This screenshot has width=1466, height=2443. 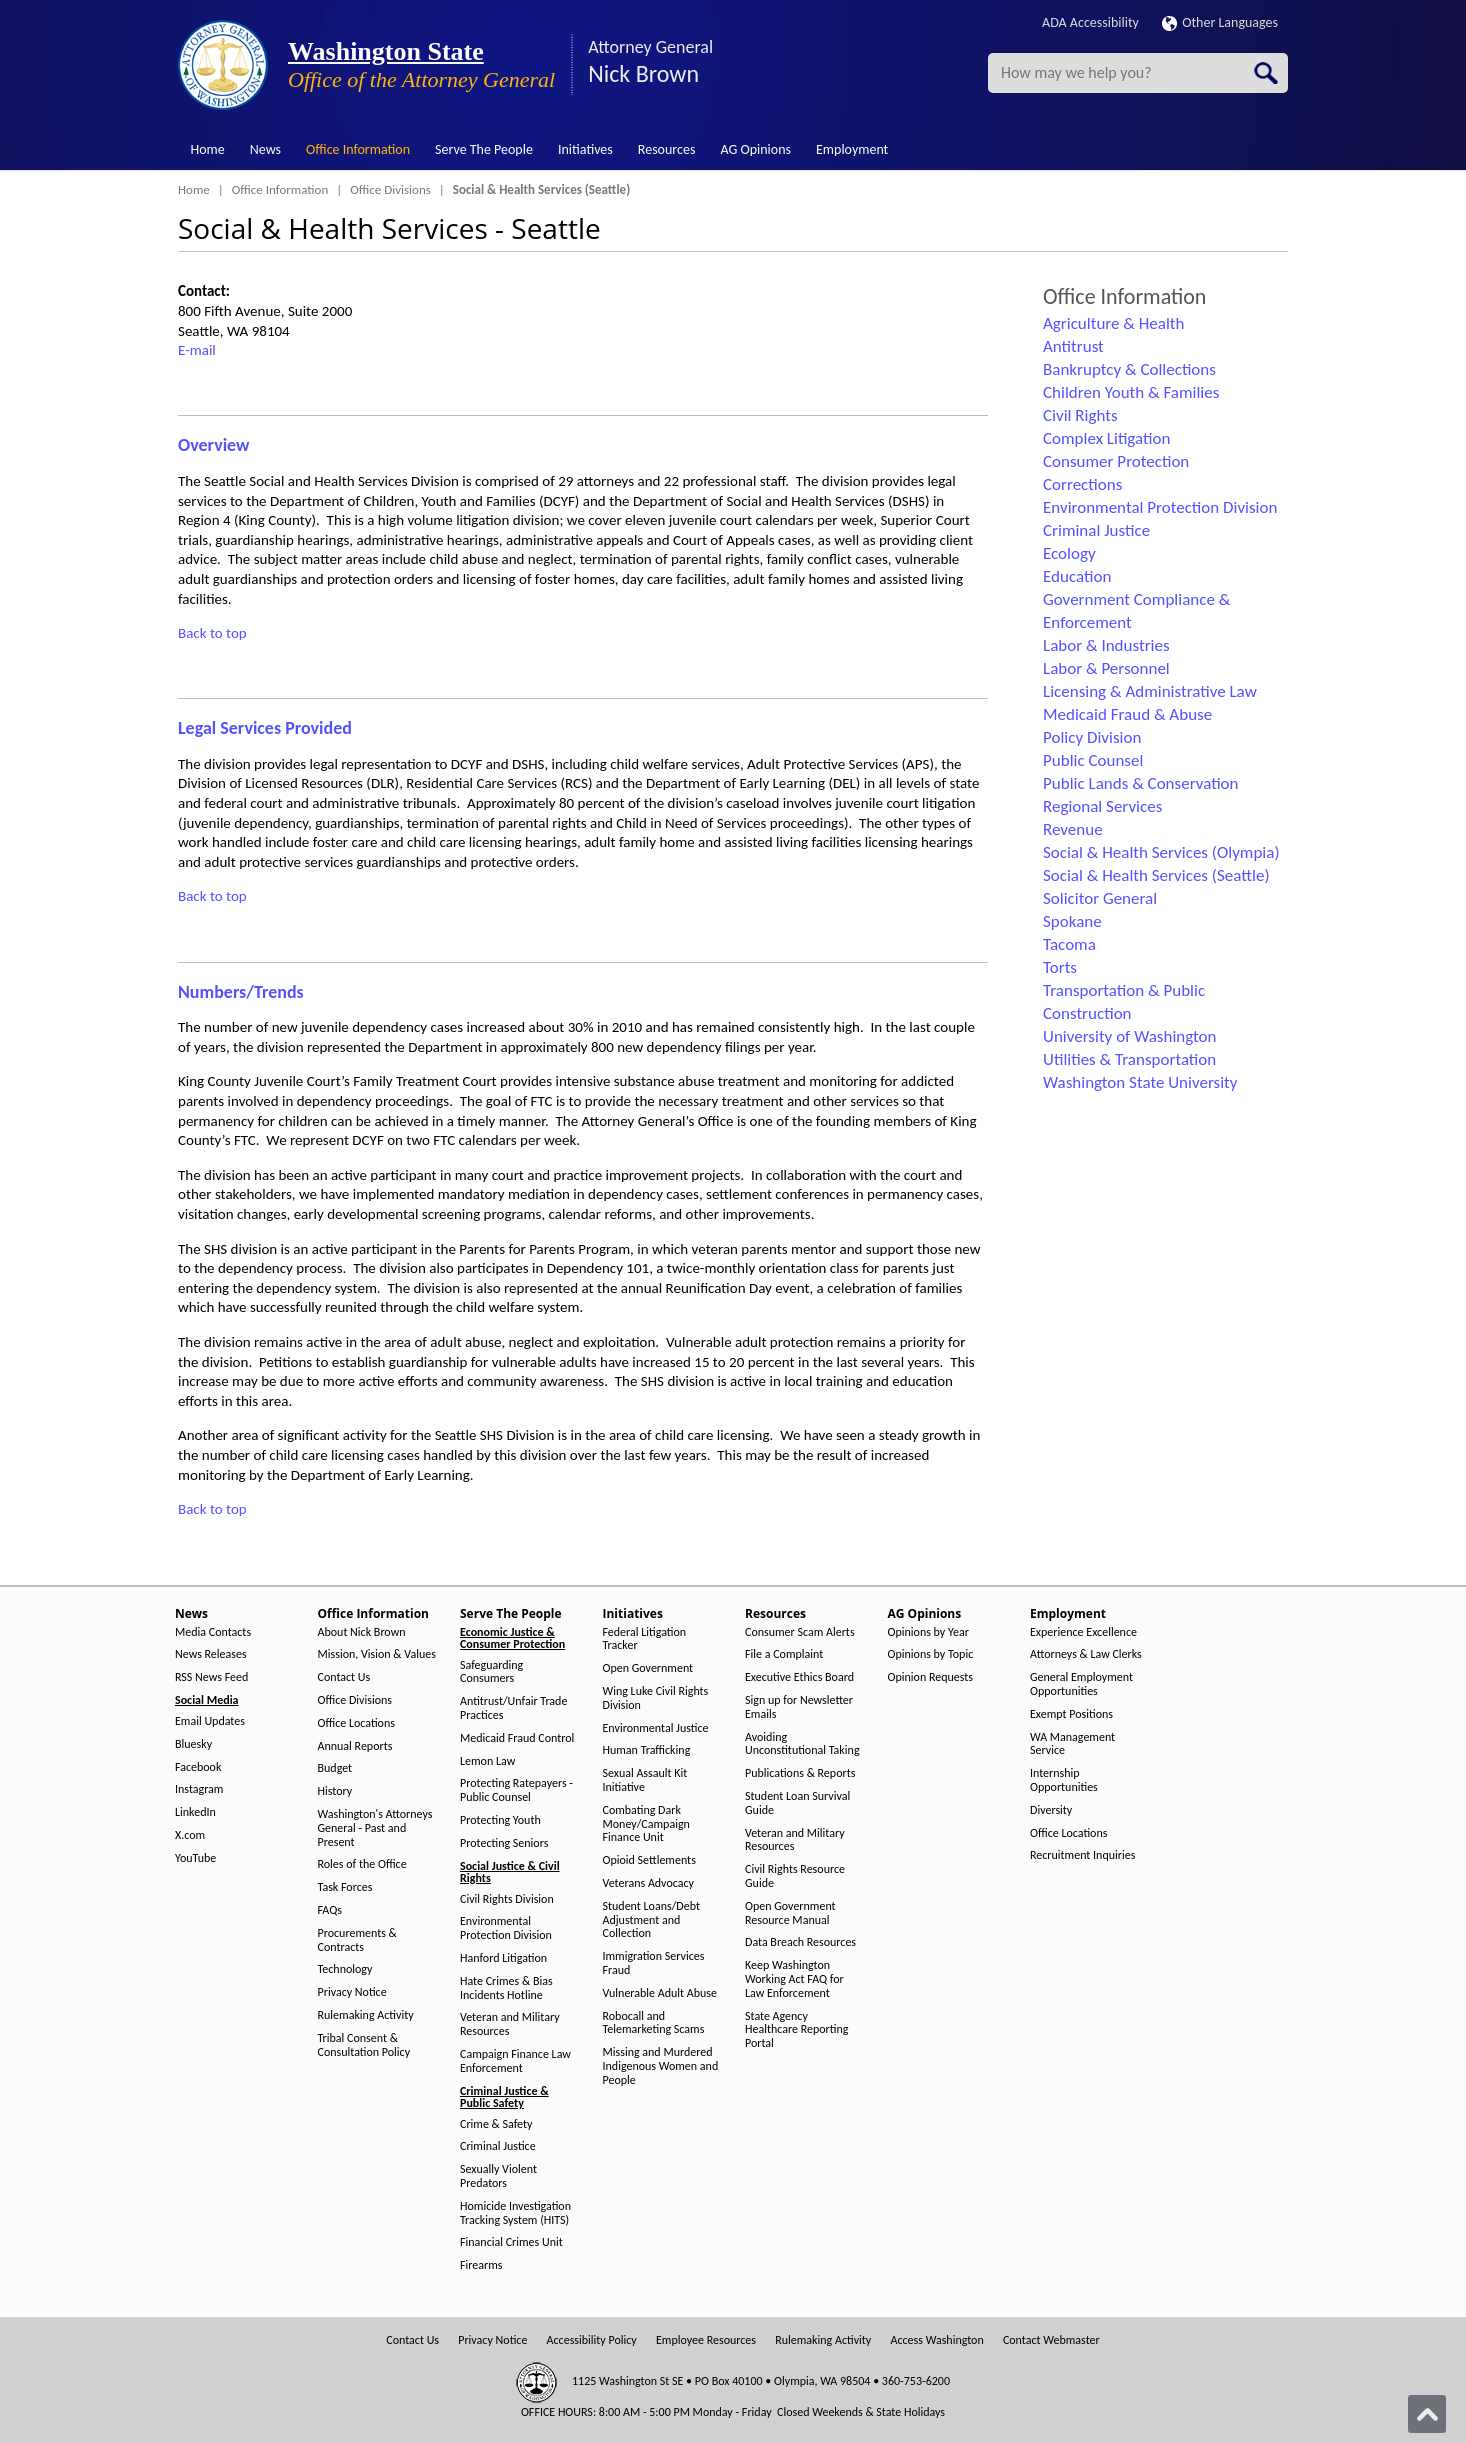 What do you see at coordinates (790, 1913) in the screenshot?
I see `Open Government Resource Manual` at bounding box center [790, 1913].